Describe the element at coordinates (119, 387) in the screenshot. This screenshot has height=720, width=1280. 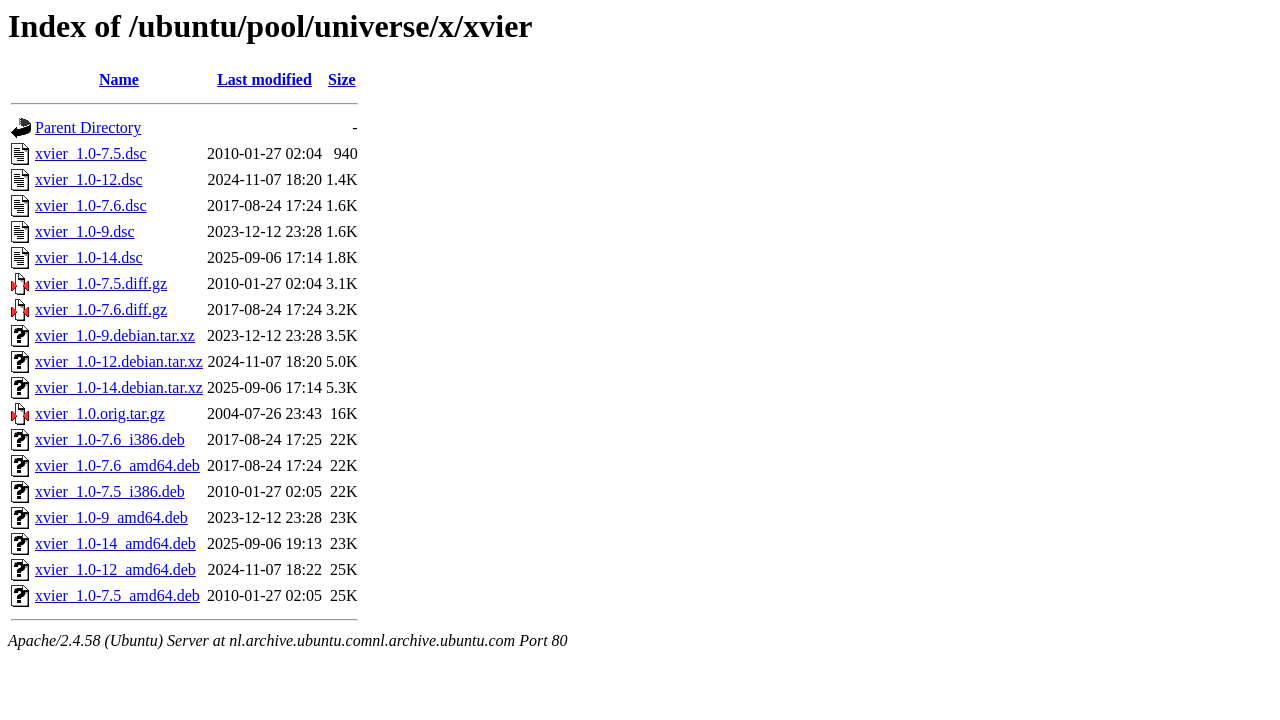
I see `xvier_1.0-14.debian.tar.xz` at that location.